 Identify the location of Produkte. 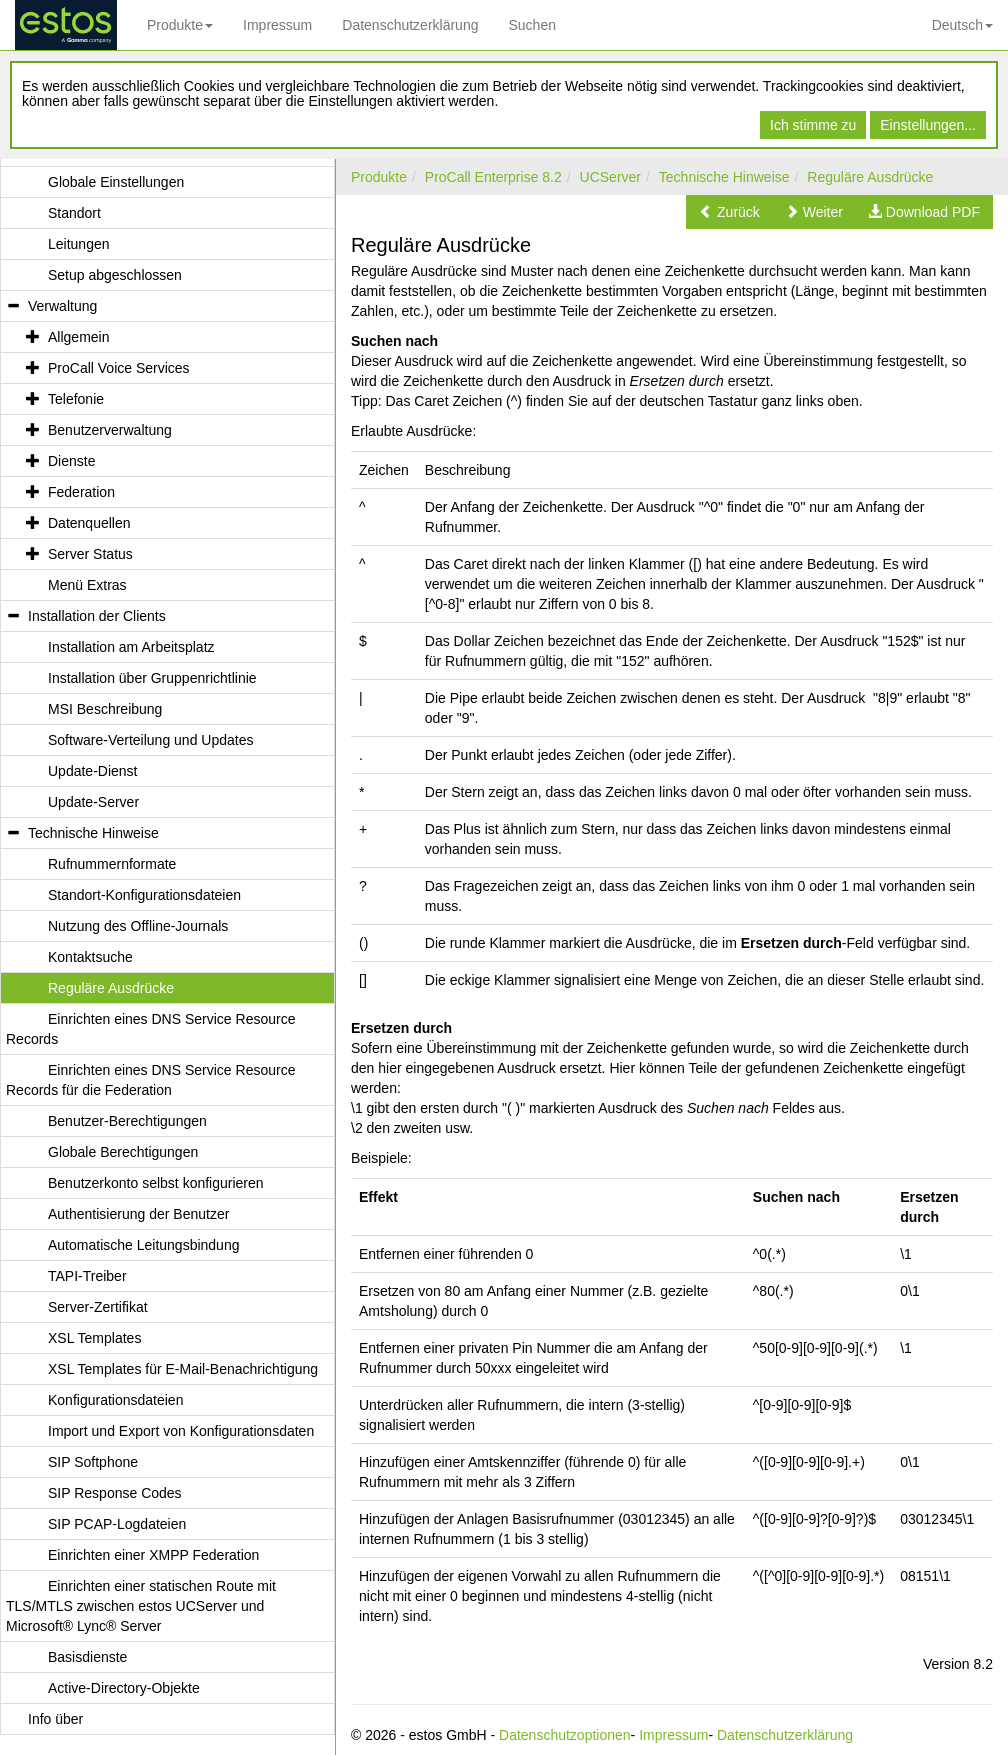
(180, 25).